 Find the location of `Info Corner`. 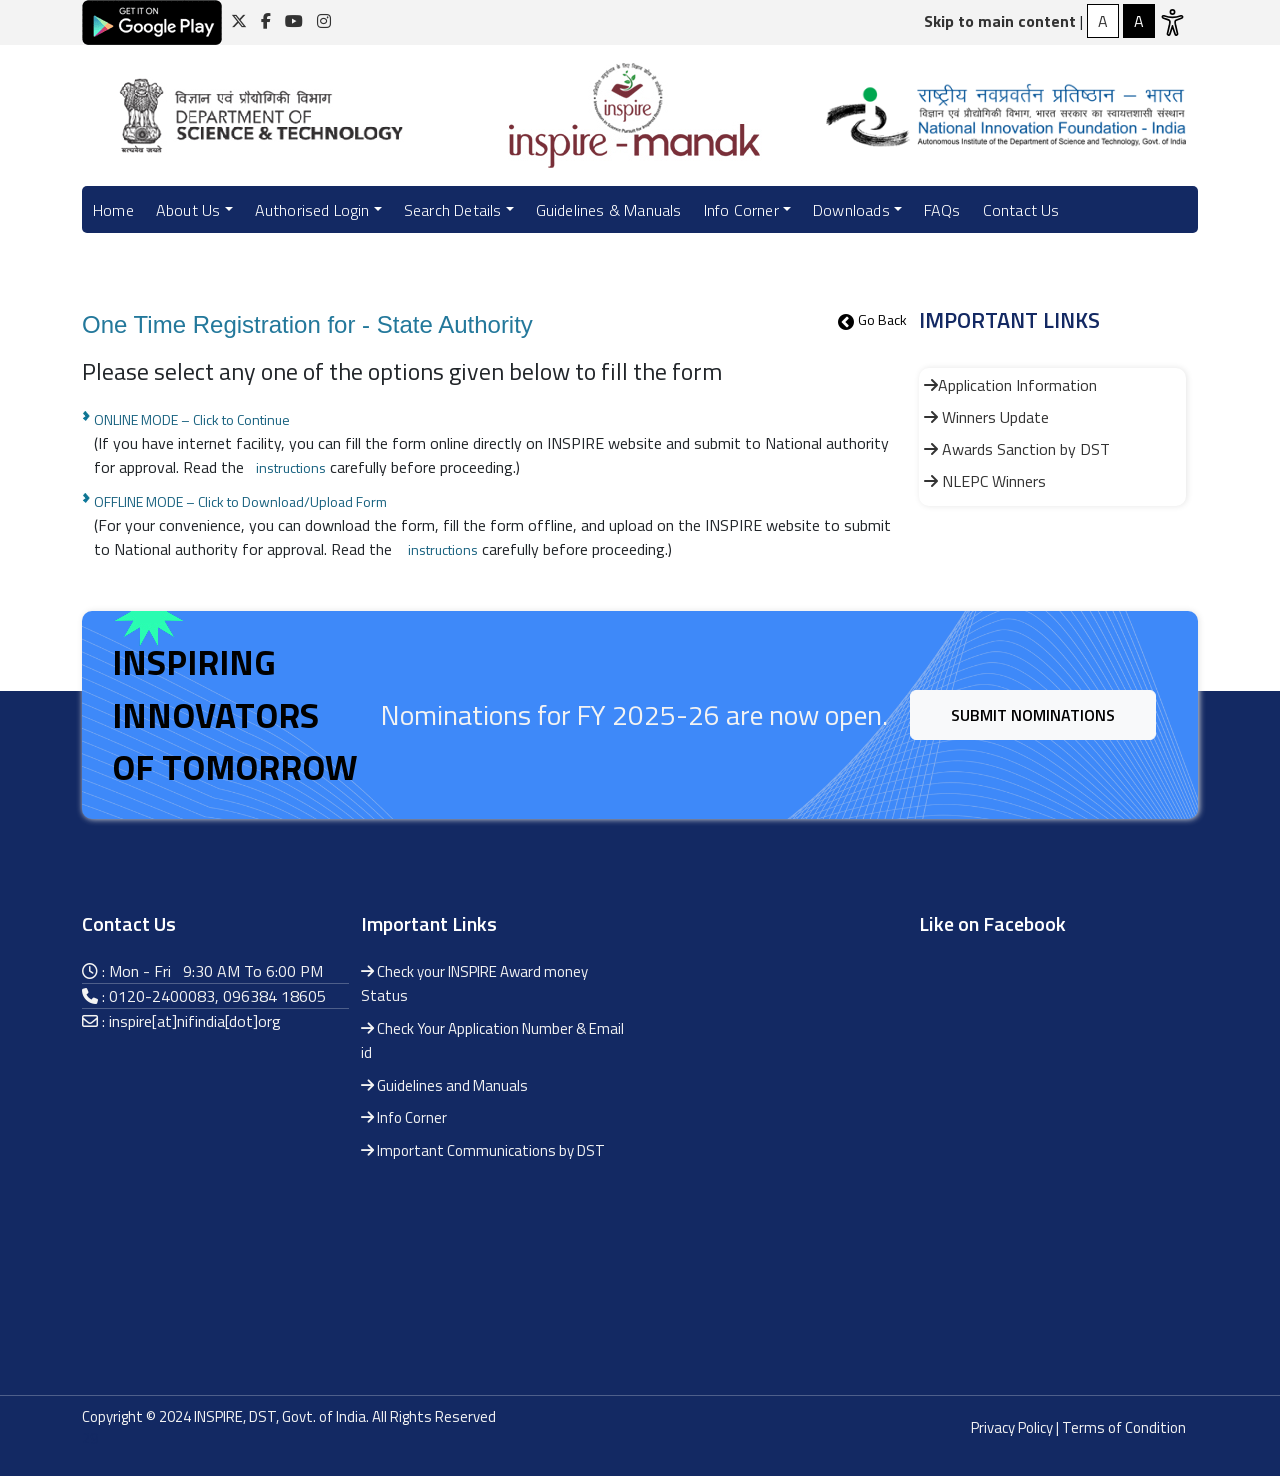

Info Corner is located at coordinates (404, 1117).